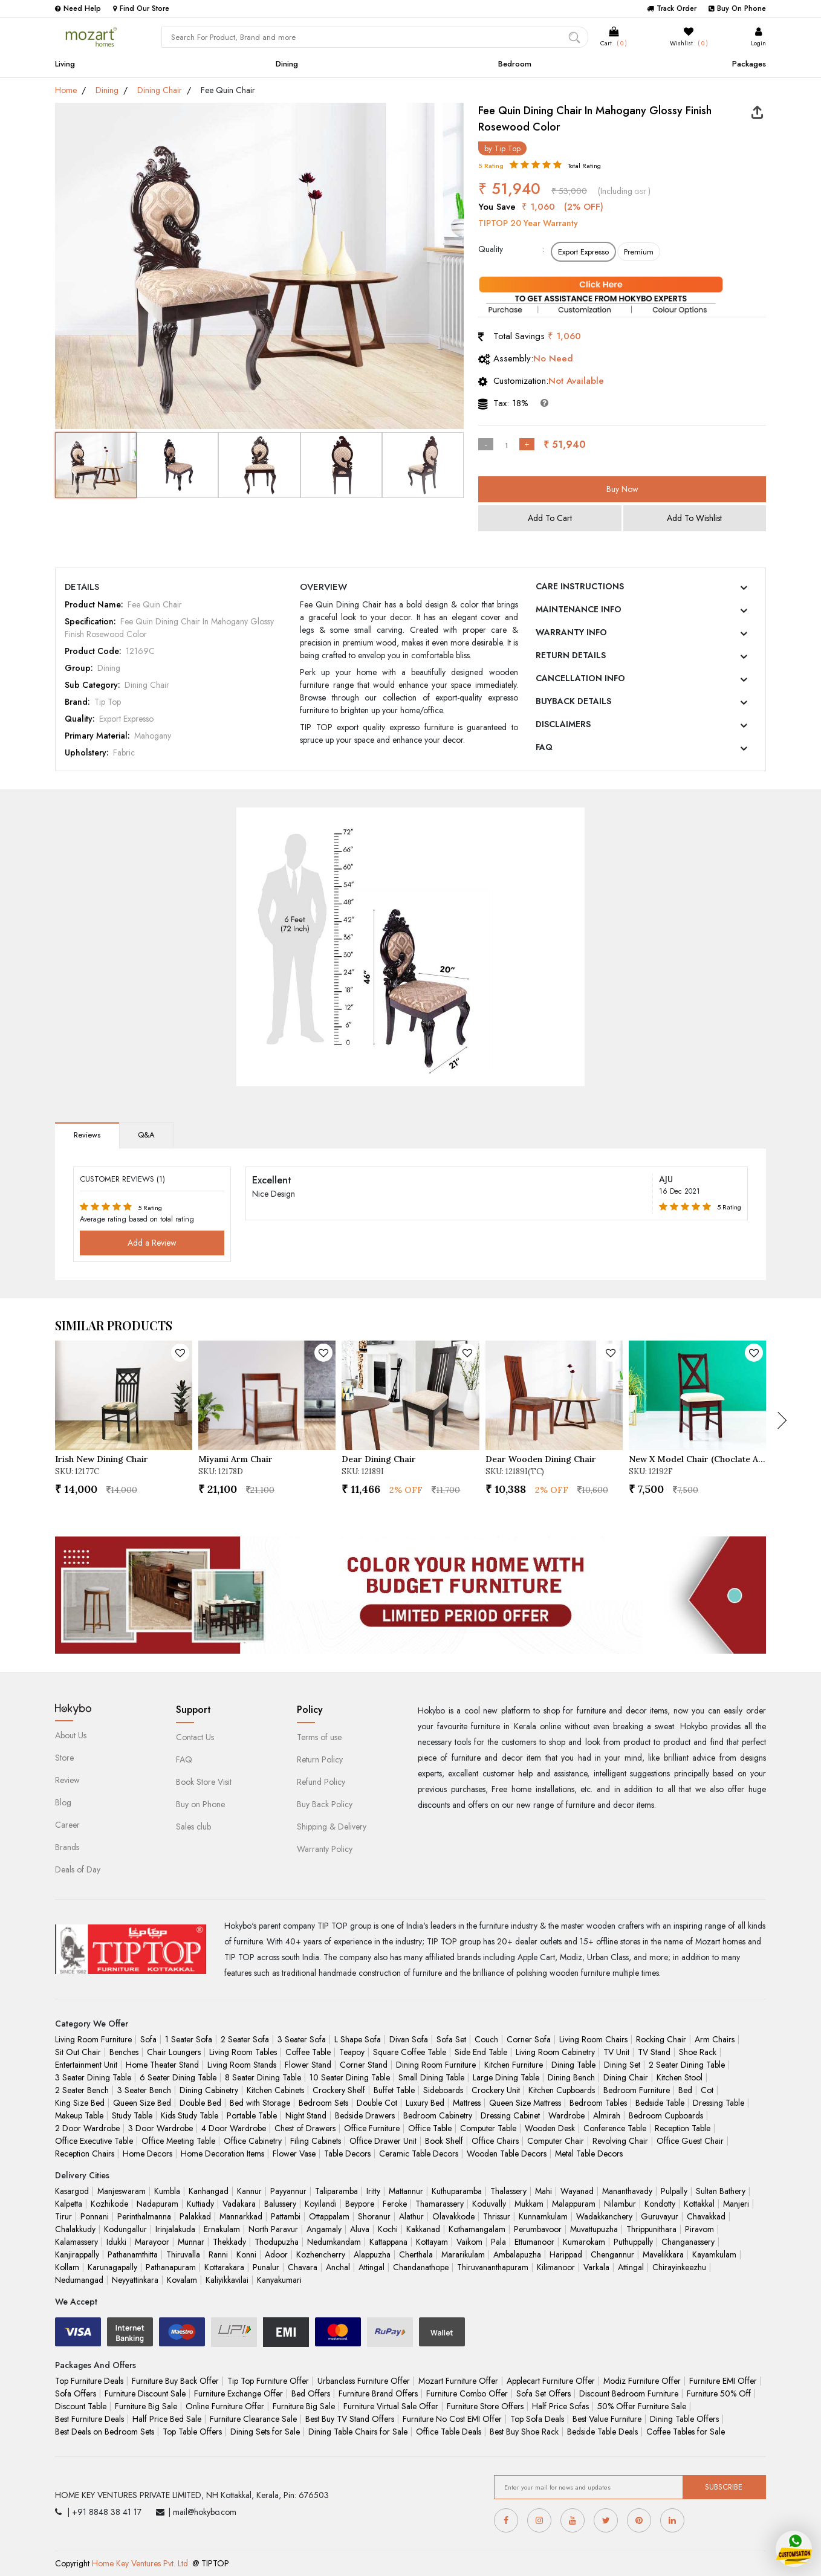 The width and height of the screenshot is (821, 2576). Describe the element at coordinates (684, 2419) in the screenshot. I see `Dining Table Offers` at that location.